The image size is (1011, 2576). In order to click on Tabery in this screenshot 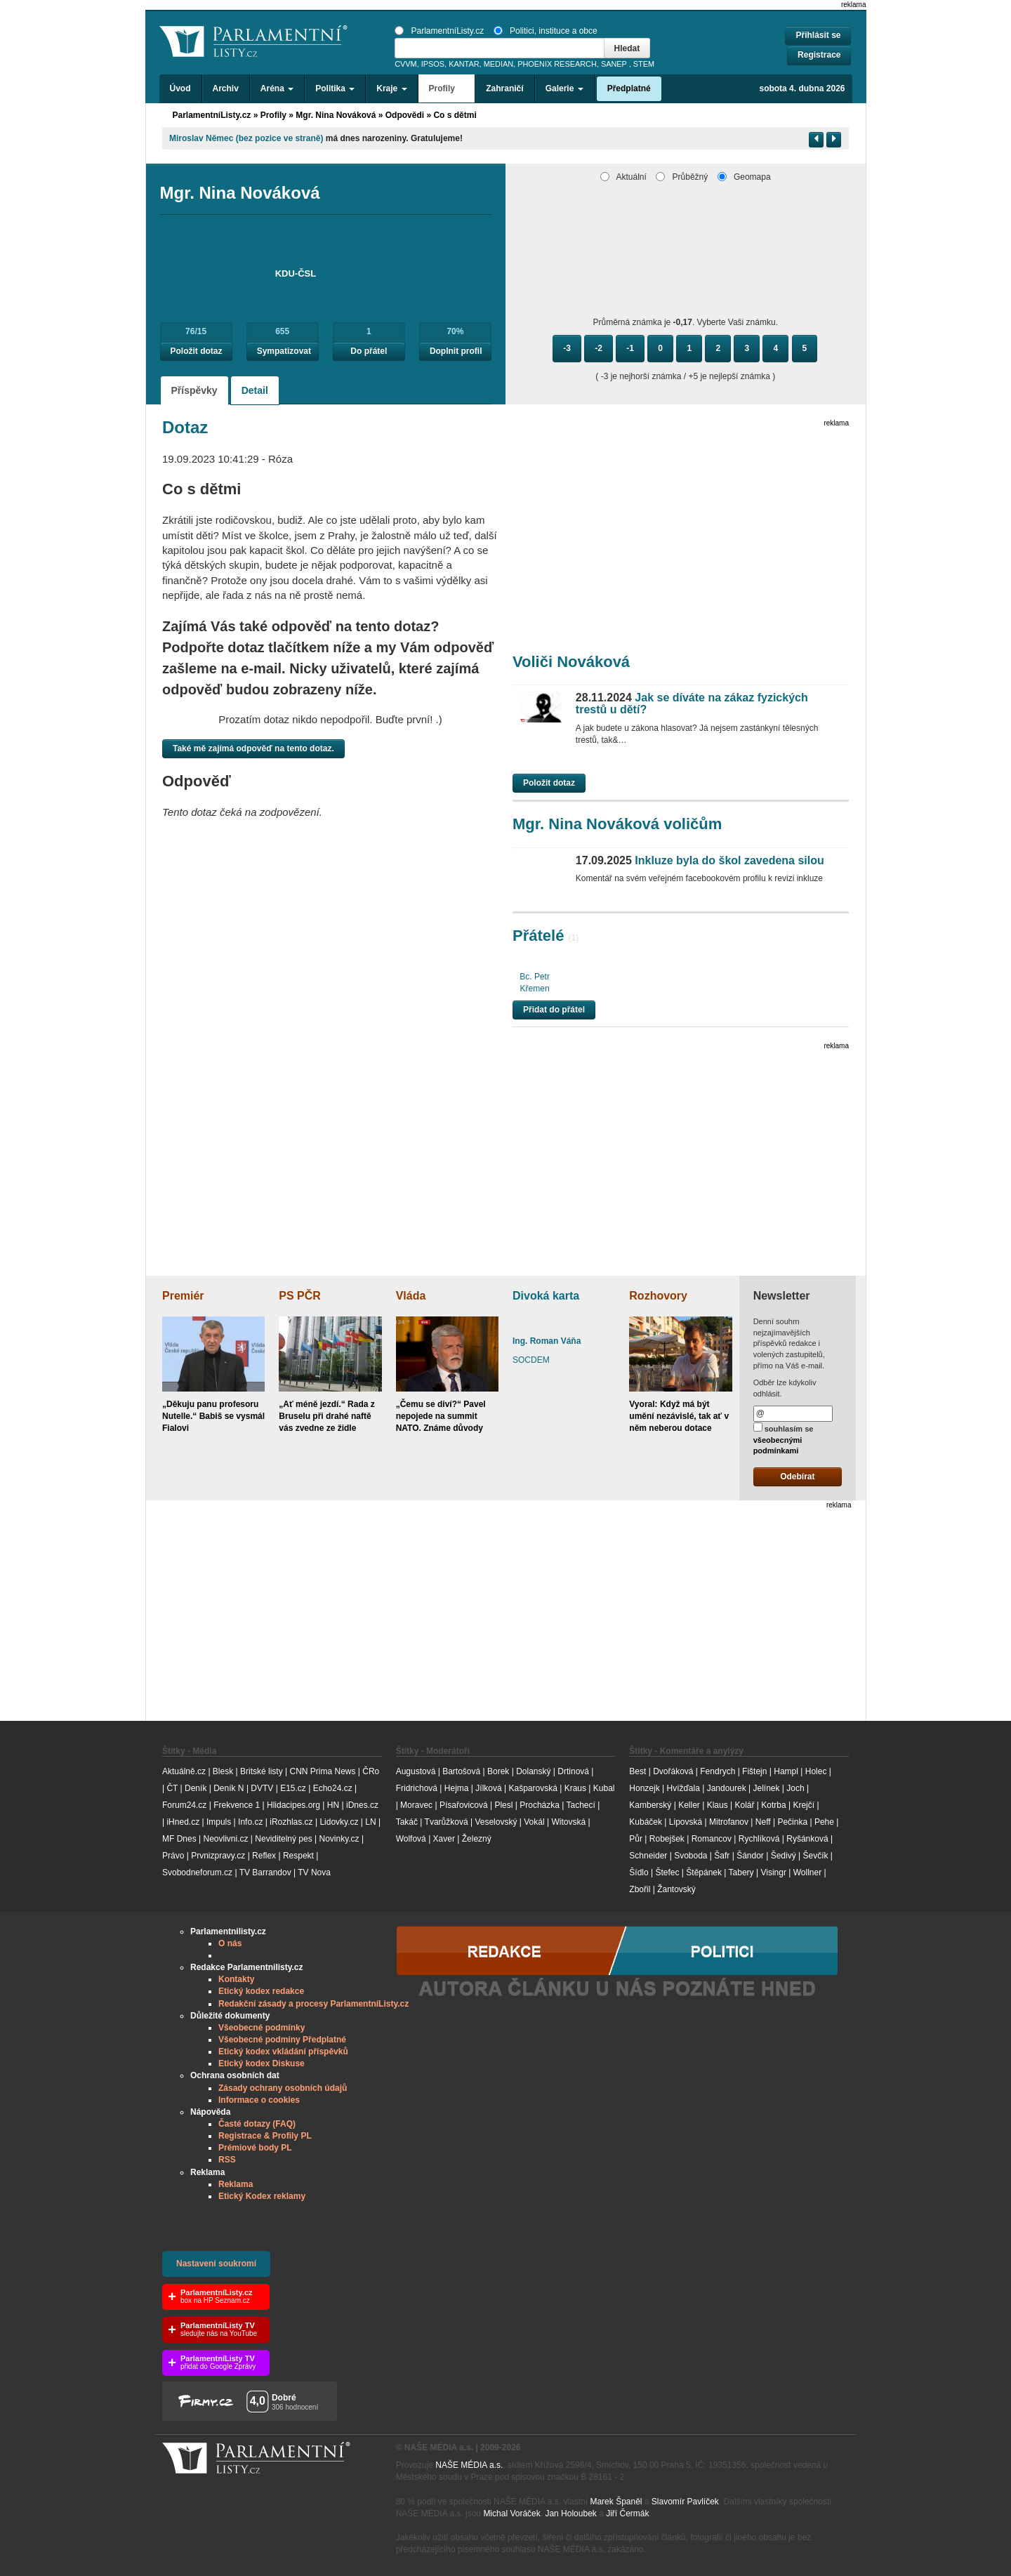, I will do `click(741, 1872)`.